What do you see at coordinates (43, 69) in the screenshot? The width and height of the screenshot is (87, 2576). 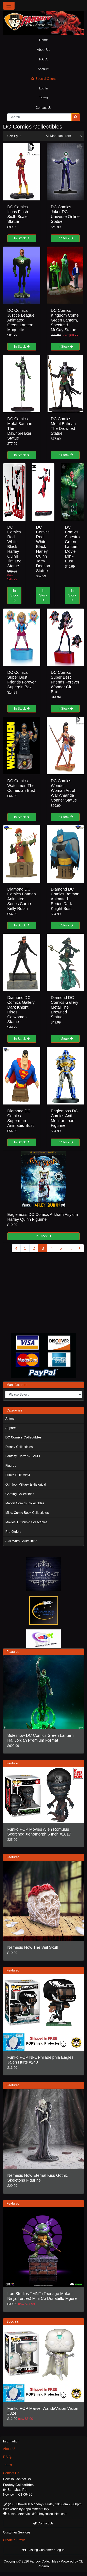 I see `Account` at bounding box center [43, 69].